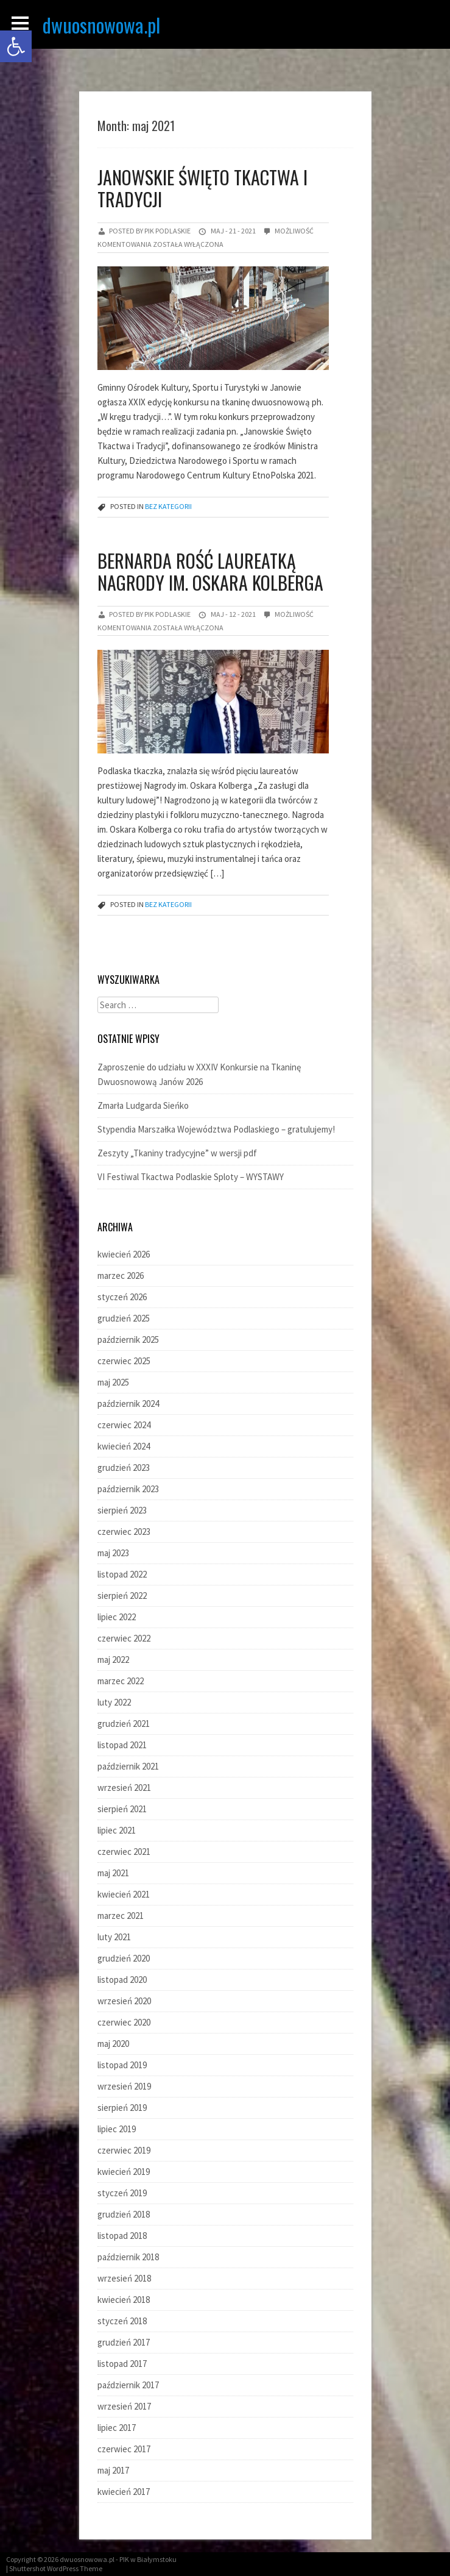  I want to click on Zmarła Ludgarda Sieńko, so click(143, 1105).